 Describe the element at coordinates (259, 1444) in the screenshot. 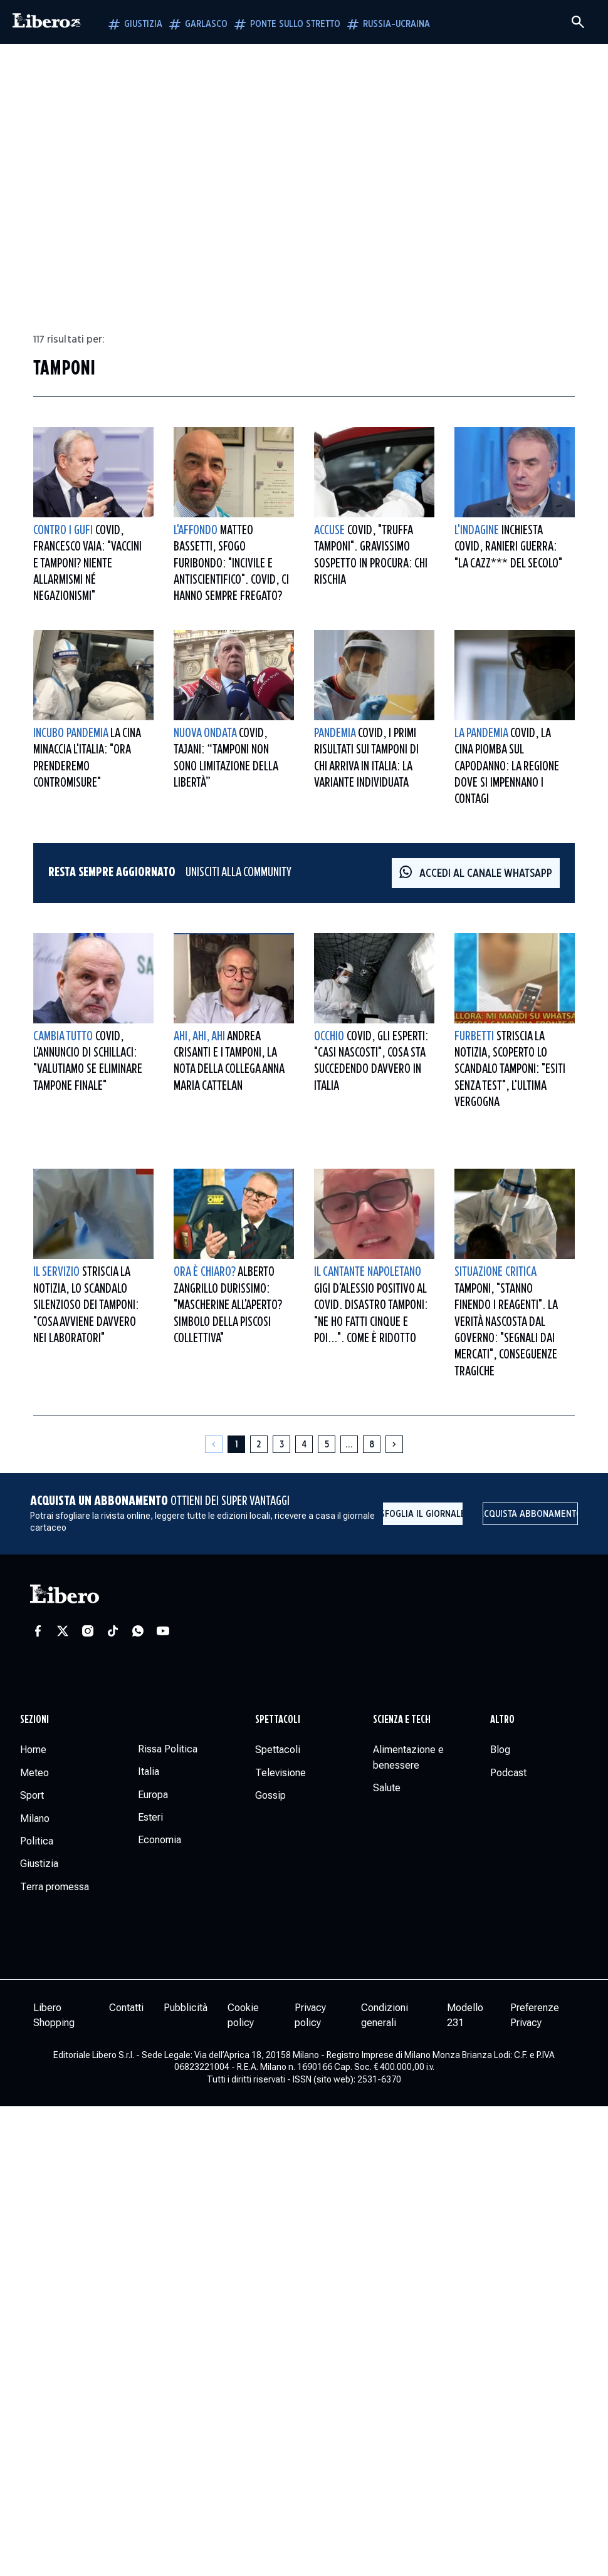

I see `[Pagina 2]` at that location.